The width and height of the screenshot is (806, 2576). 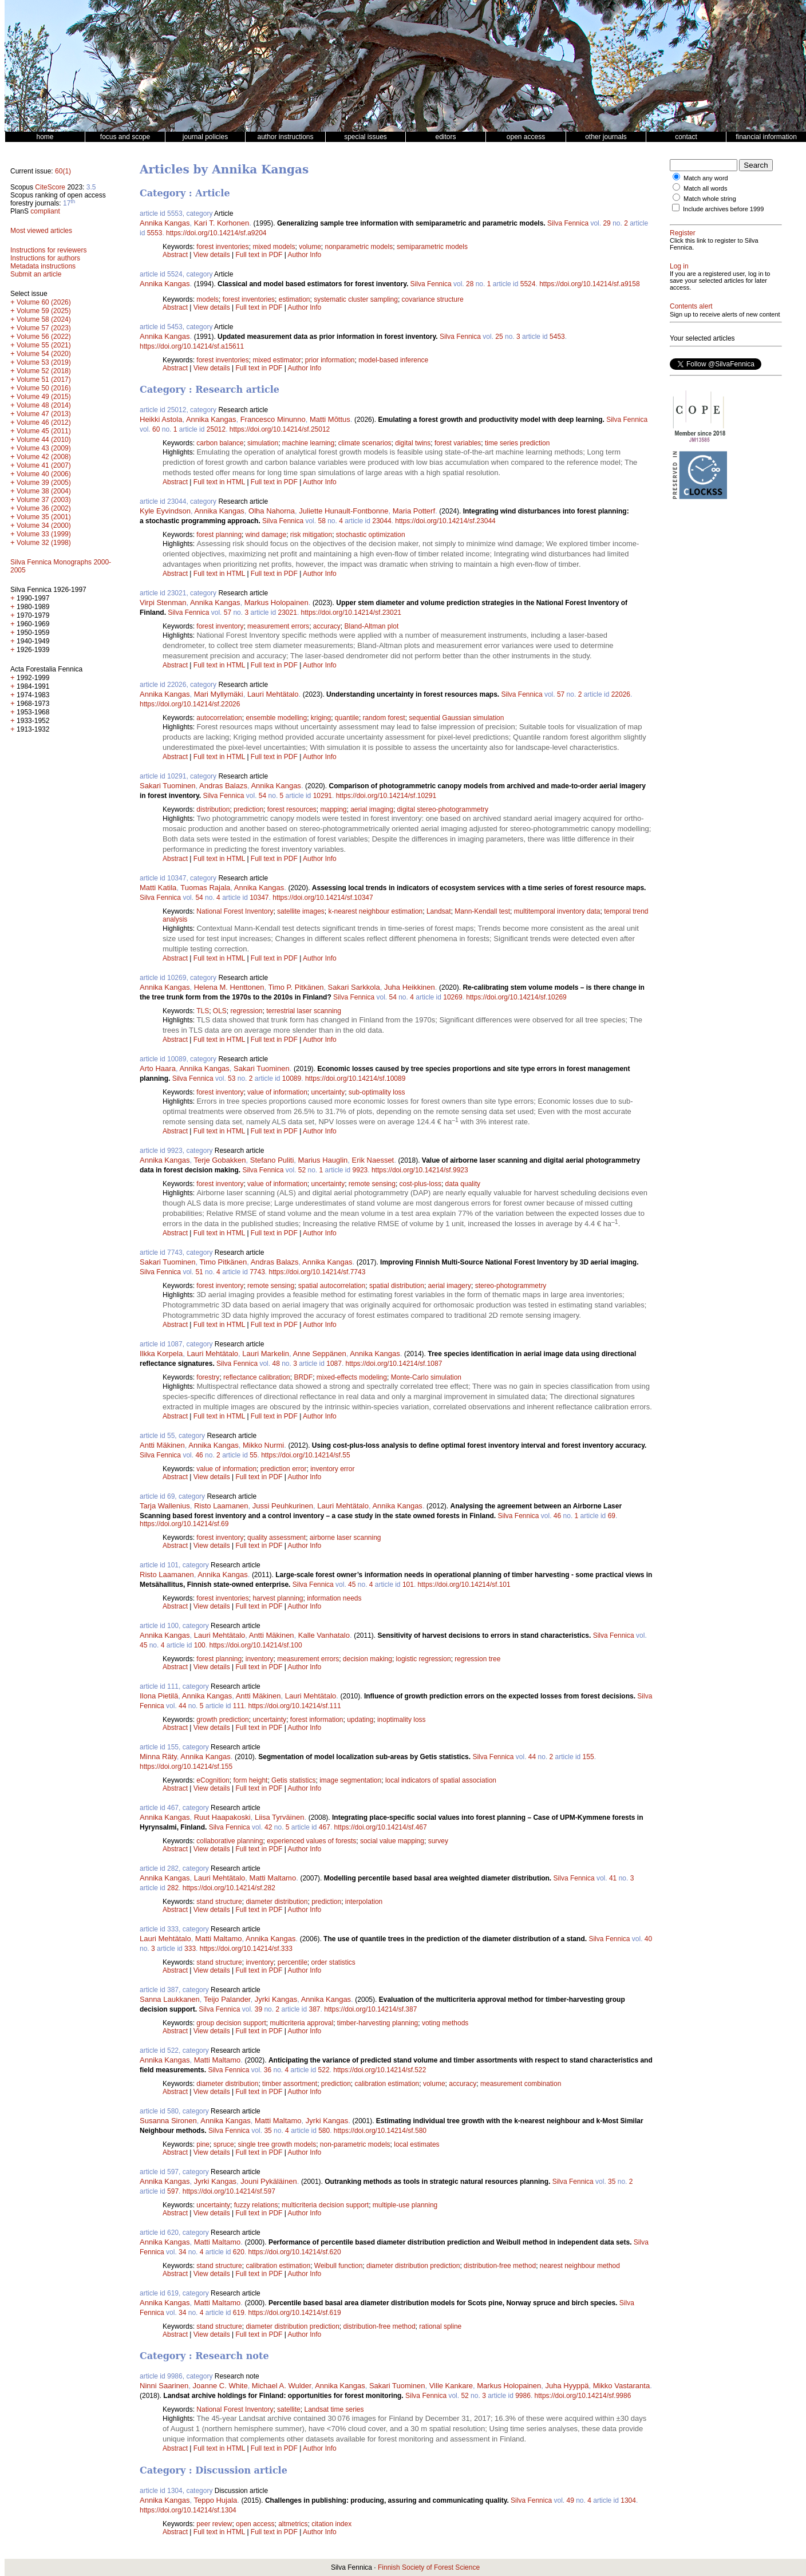 I want to click on https://doi.org/10.14214/sf.10347, so click(x=322, y=898).